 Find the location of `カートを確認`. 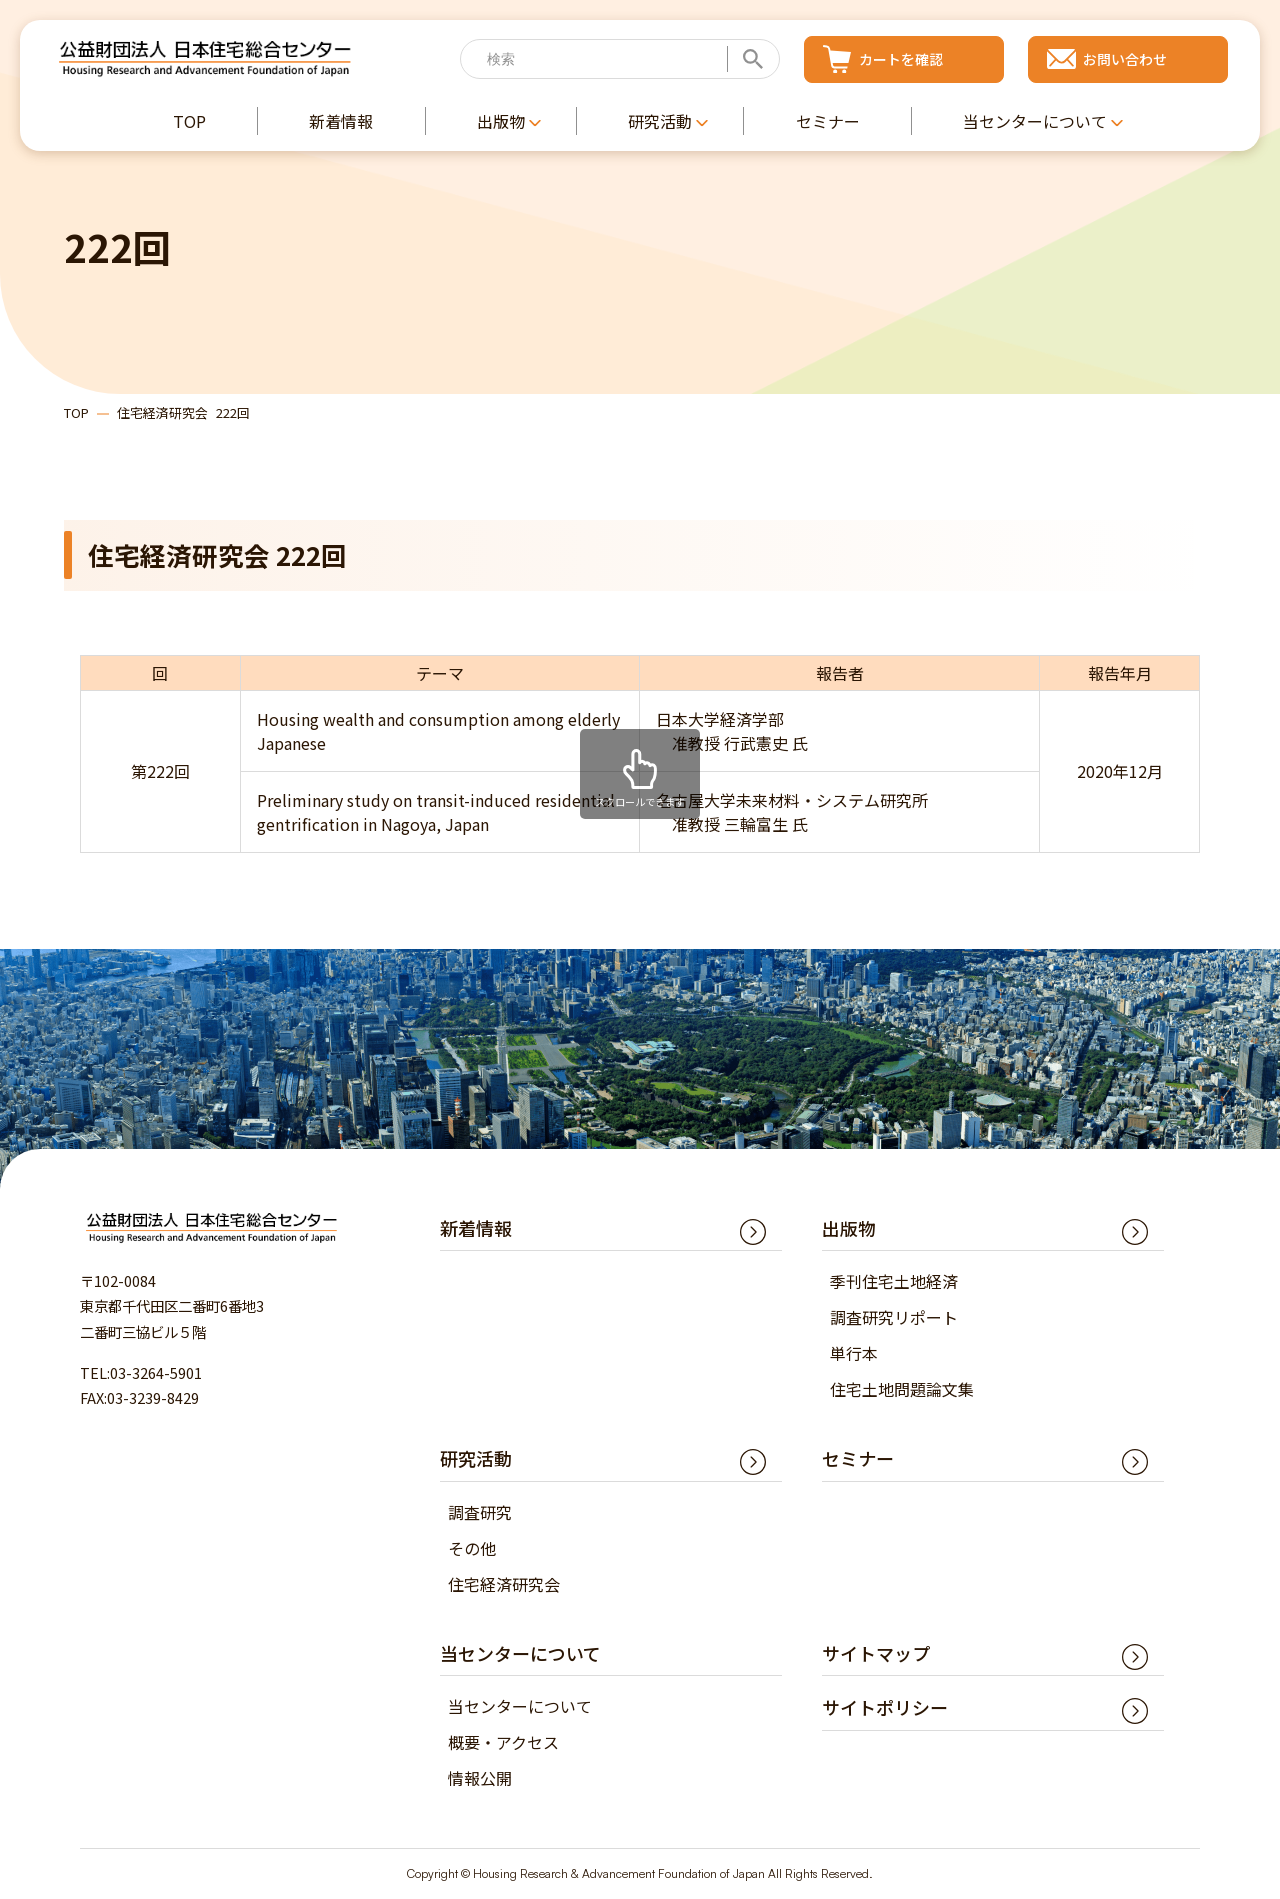

カートを確認 is located at coordinates (901, 59).